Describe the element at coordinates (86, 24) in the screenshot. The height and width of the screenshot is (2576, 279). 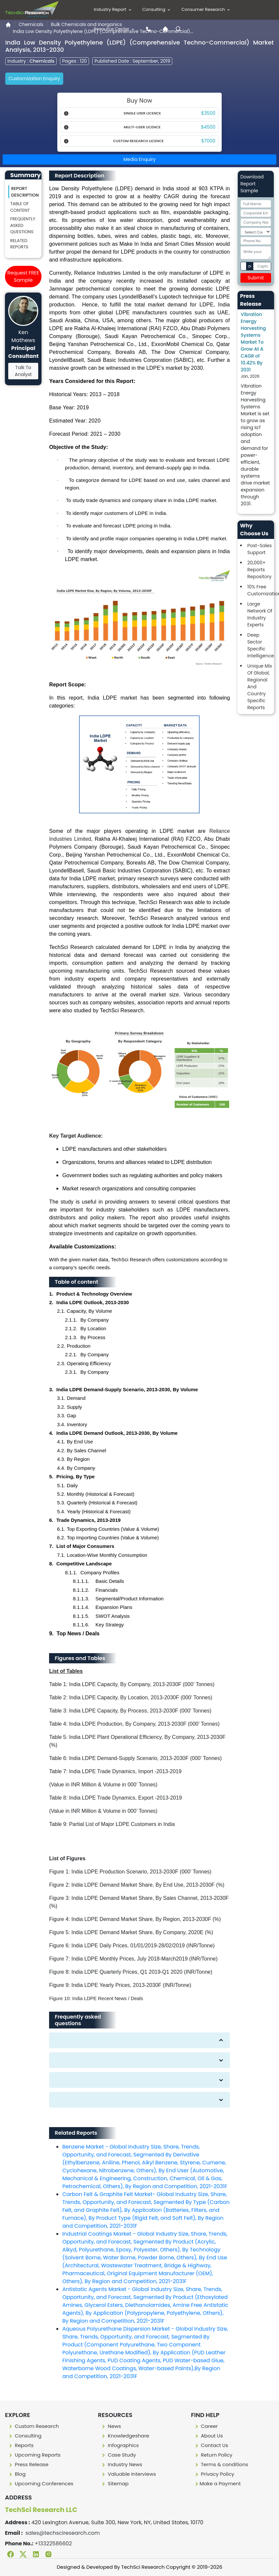
I see `Bulk Chemicals and Inorganics` at that location.